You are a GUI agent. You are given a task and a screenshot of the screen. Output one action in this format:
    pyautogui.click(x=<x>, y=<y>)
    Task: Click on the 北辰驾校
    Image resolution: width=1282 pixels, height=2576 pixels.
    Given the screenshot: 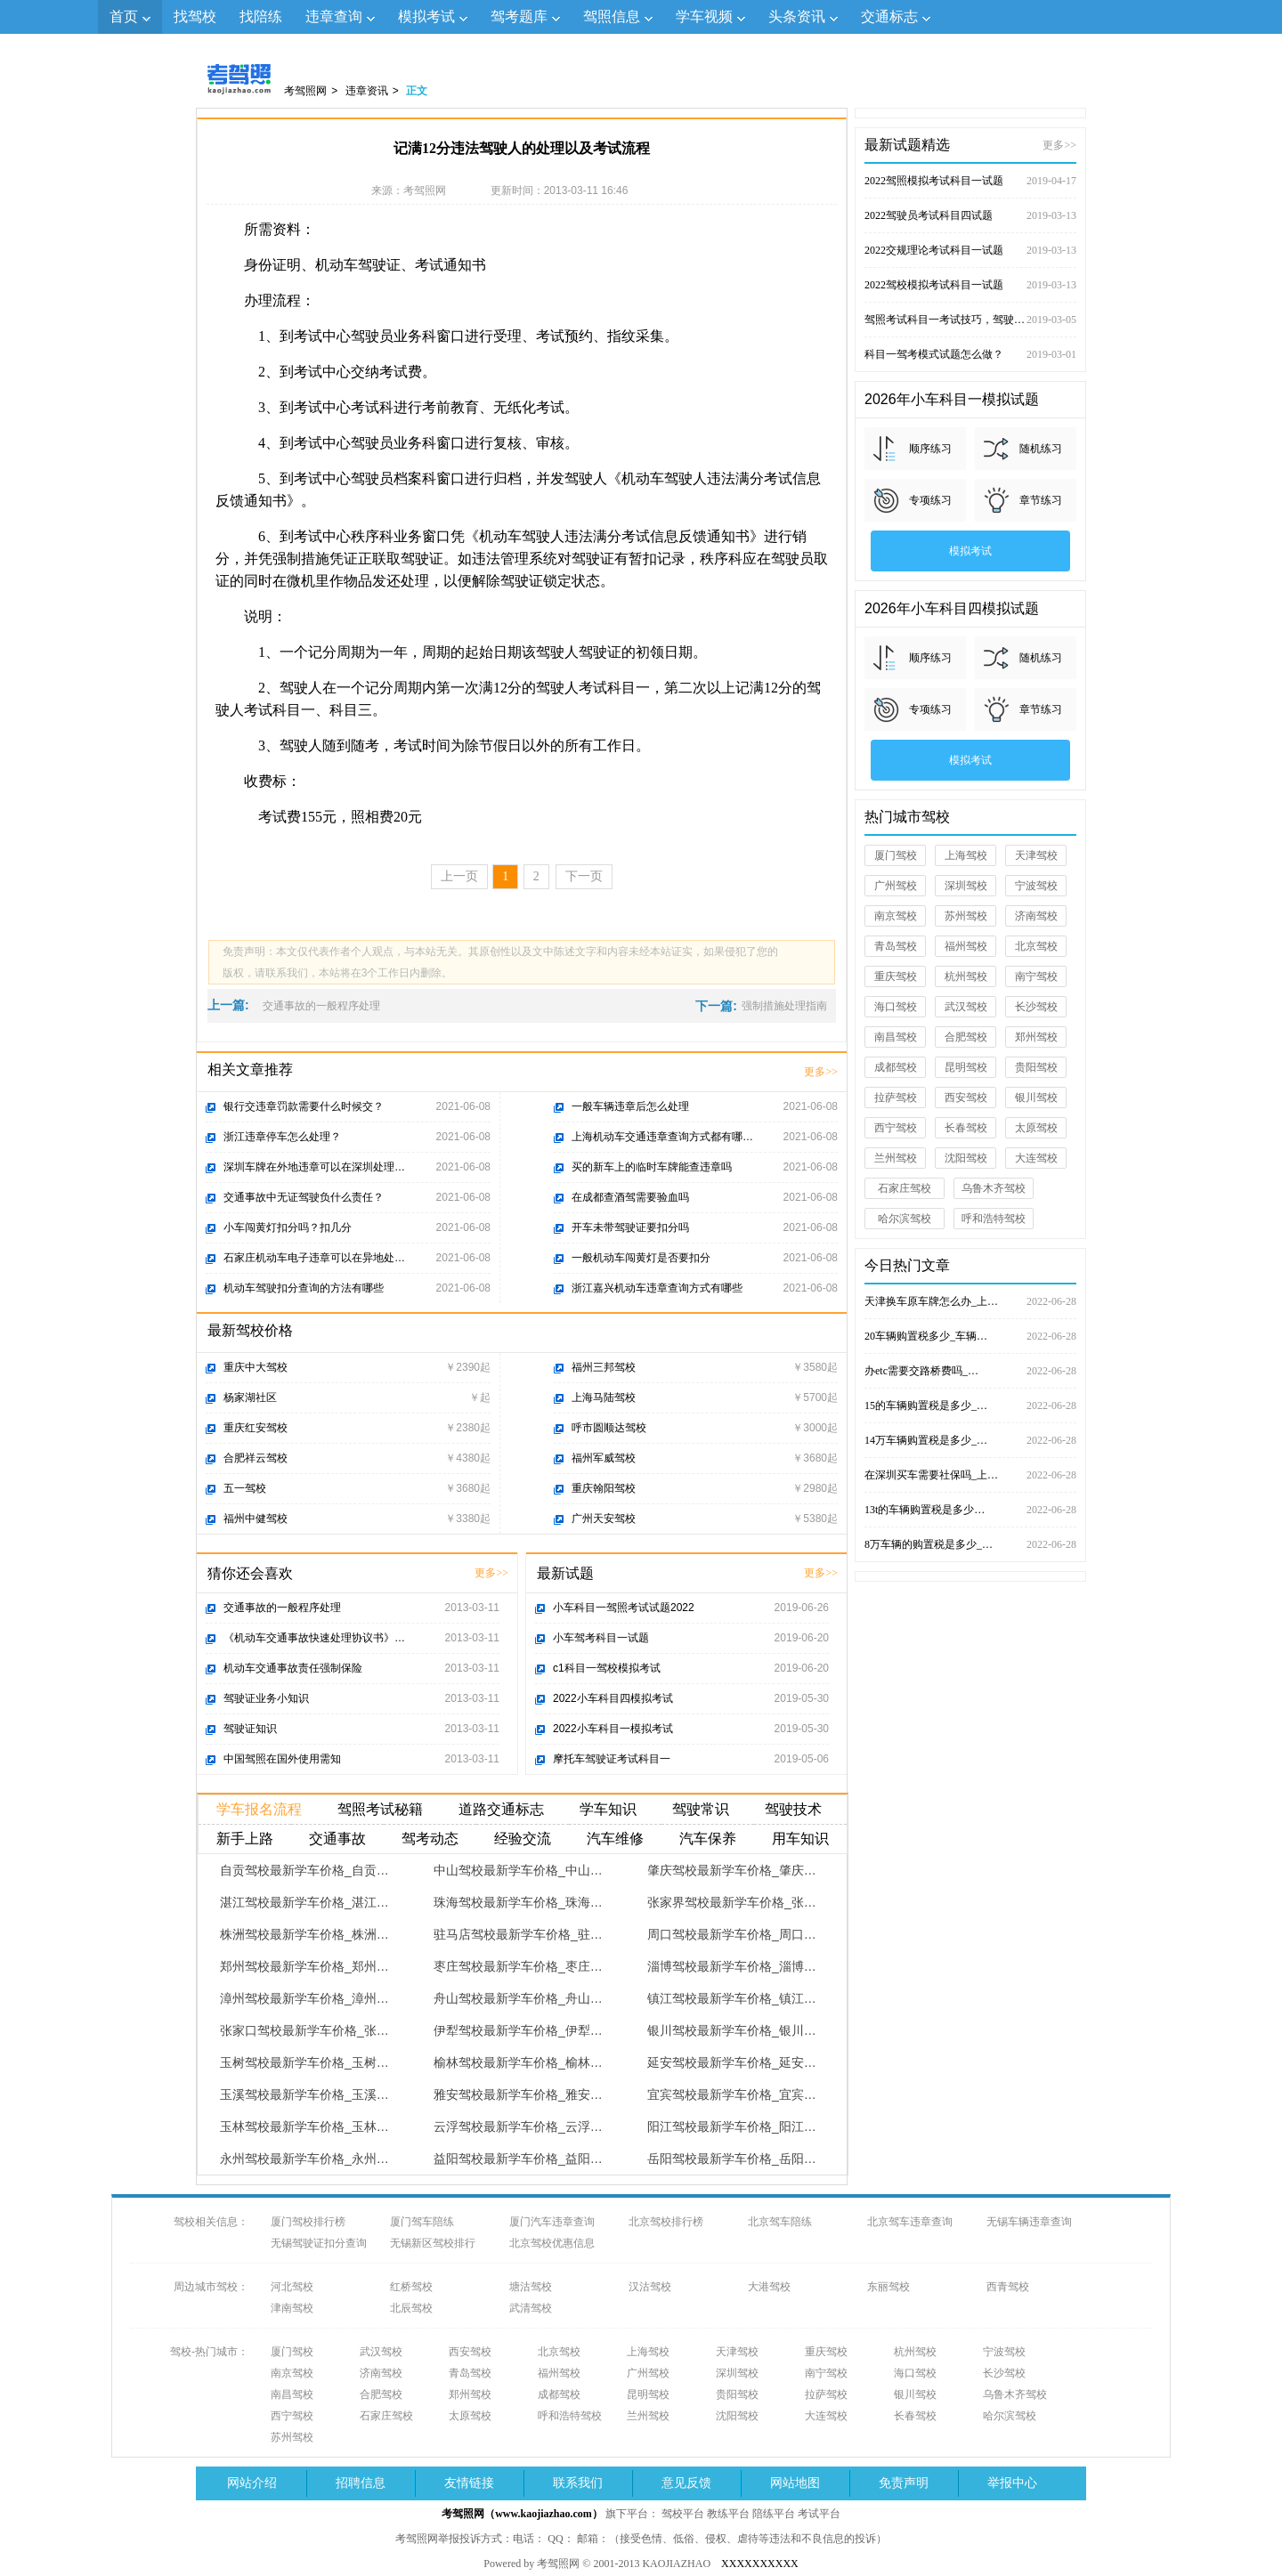 What is the action you would take?
    pyautogui.click(x=411, y=2308)
    